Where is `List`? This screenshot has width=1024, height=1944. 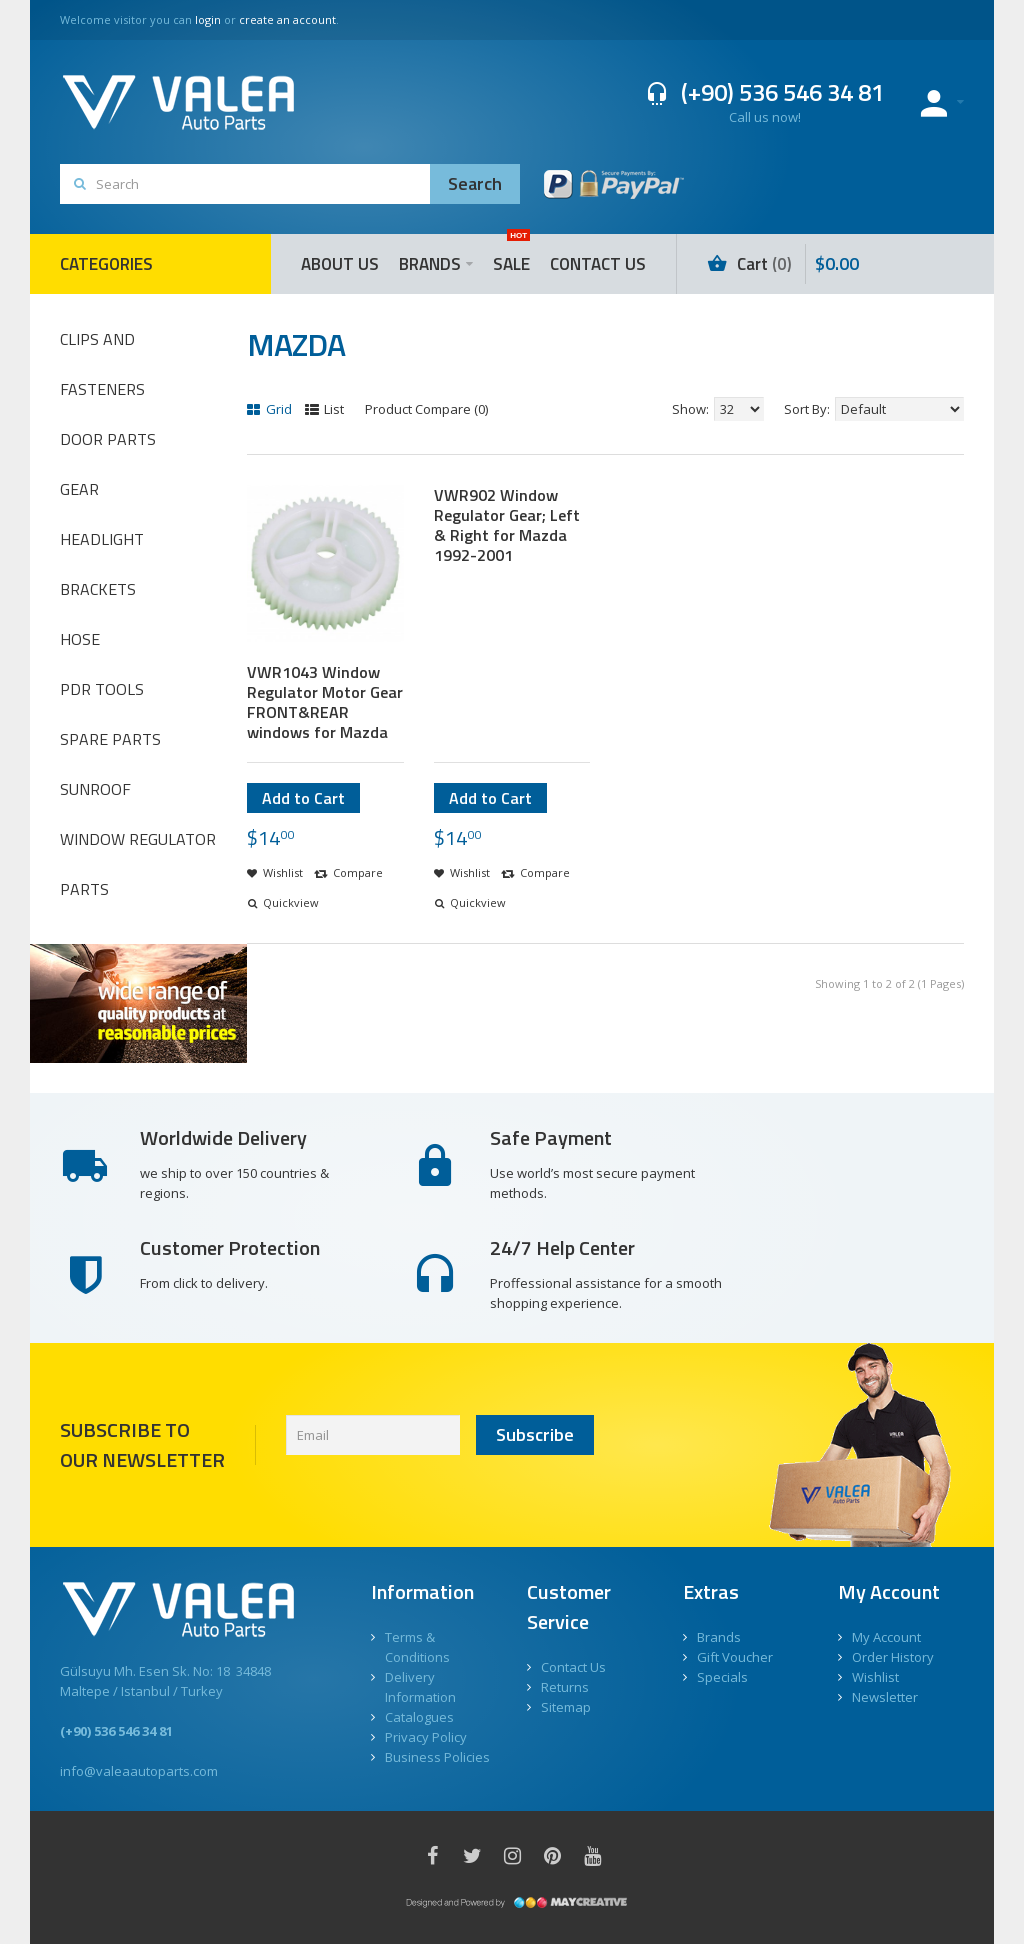 List is located at coordinates (325, 409).